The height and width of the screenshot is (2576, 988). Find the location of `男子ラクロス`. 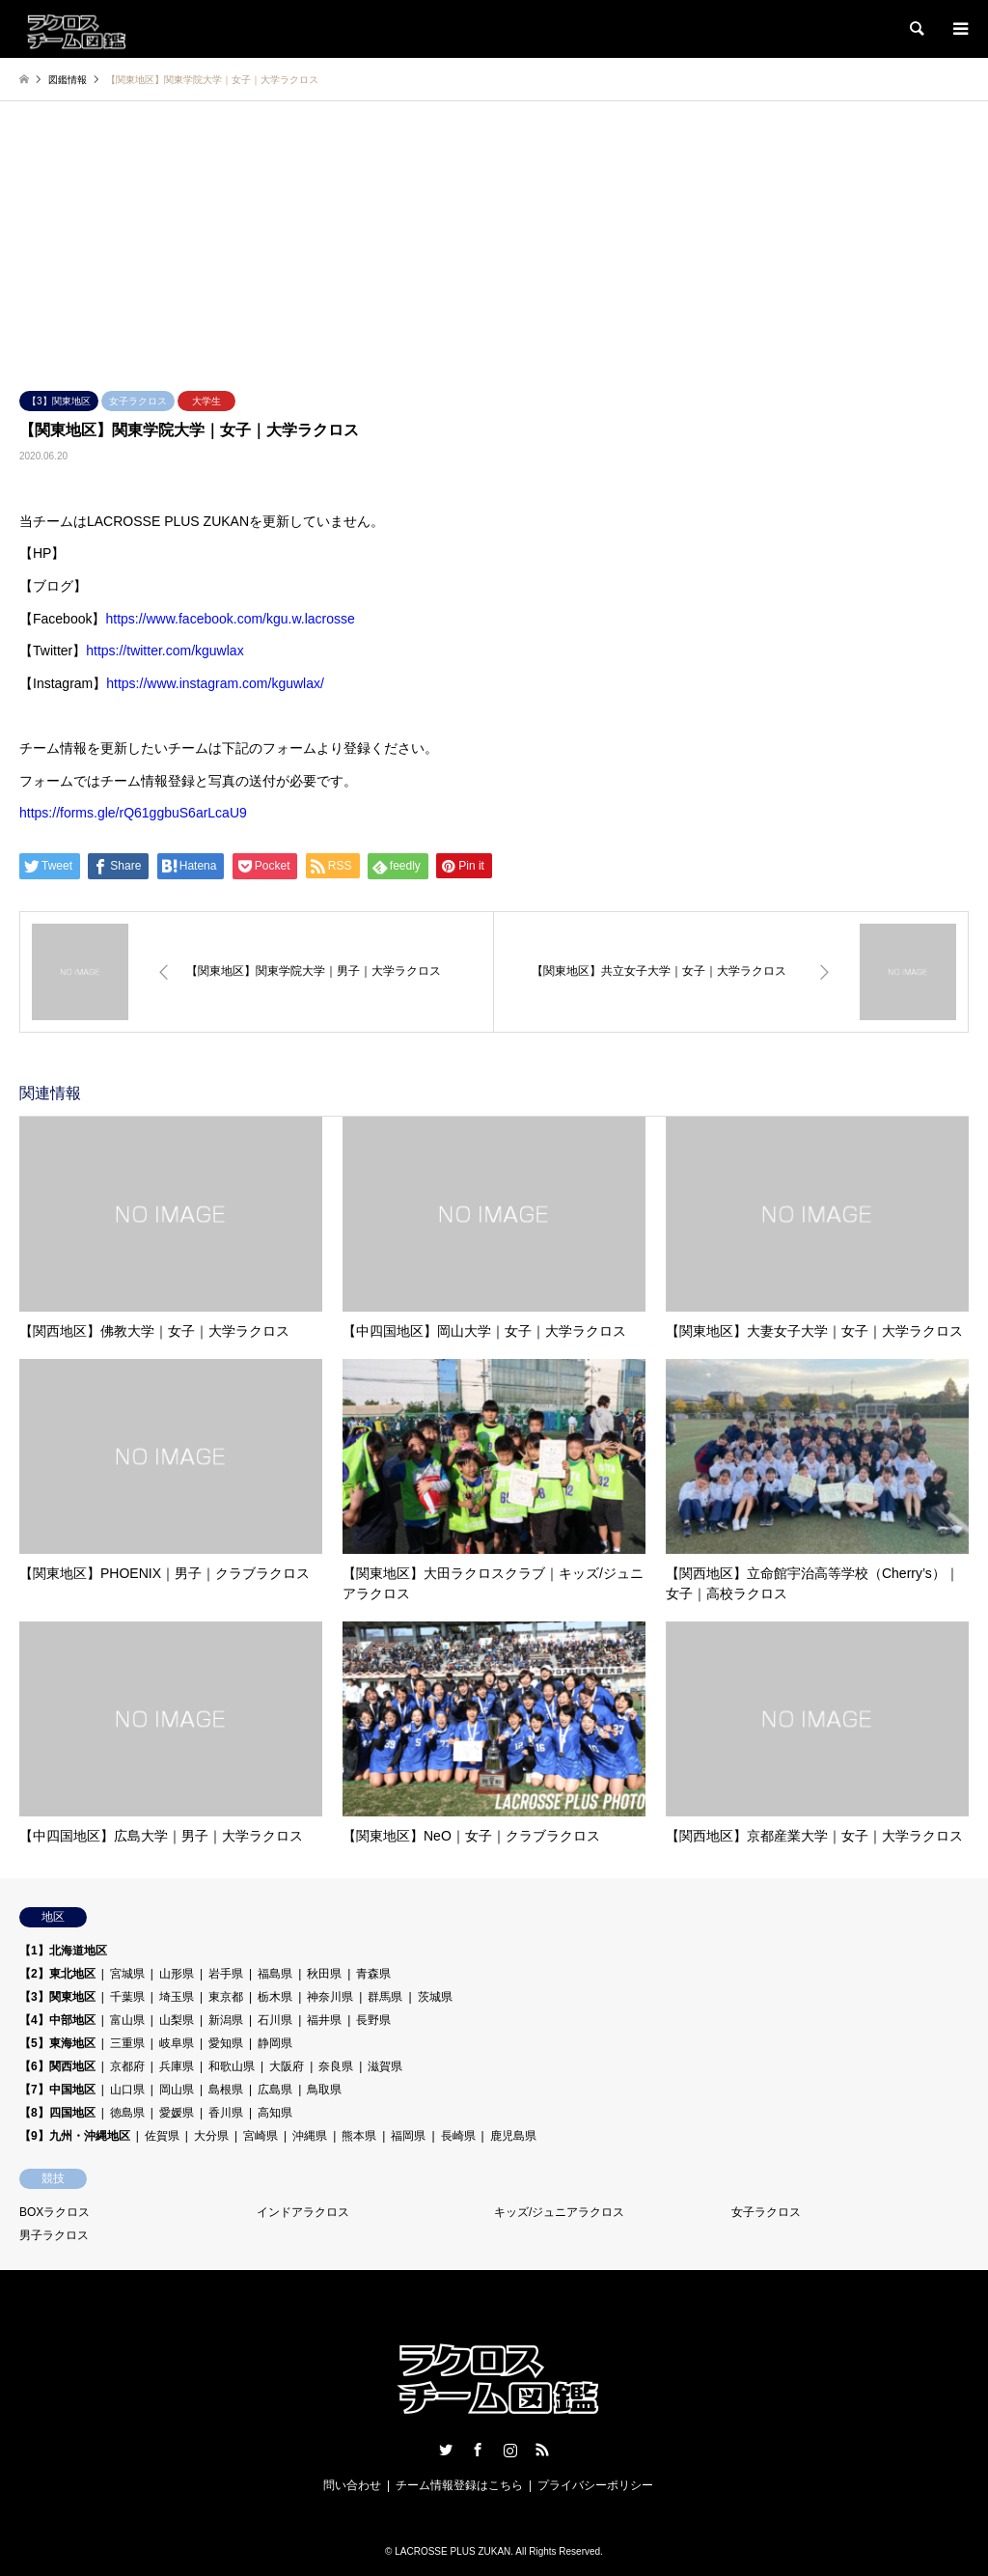

男子ラクロス is located at coordinates (54, 2235).